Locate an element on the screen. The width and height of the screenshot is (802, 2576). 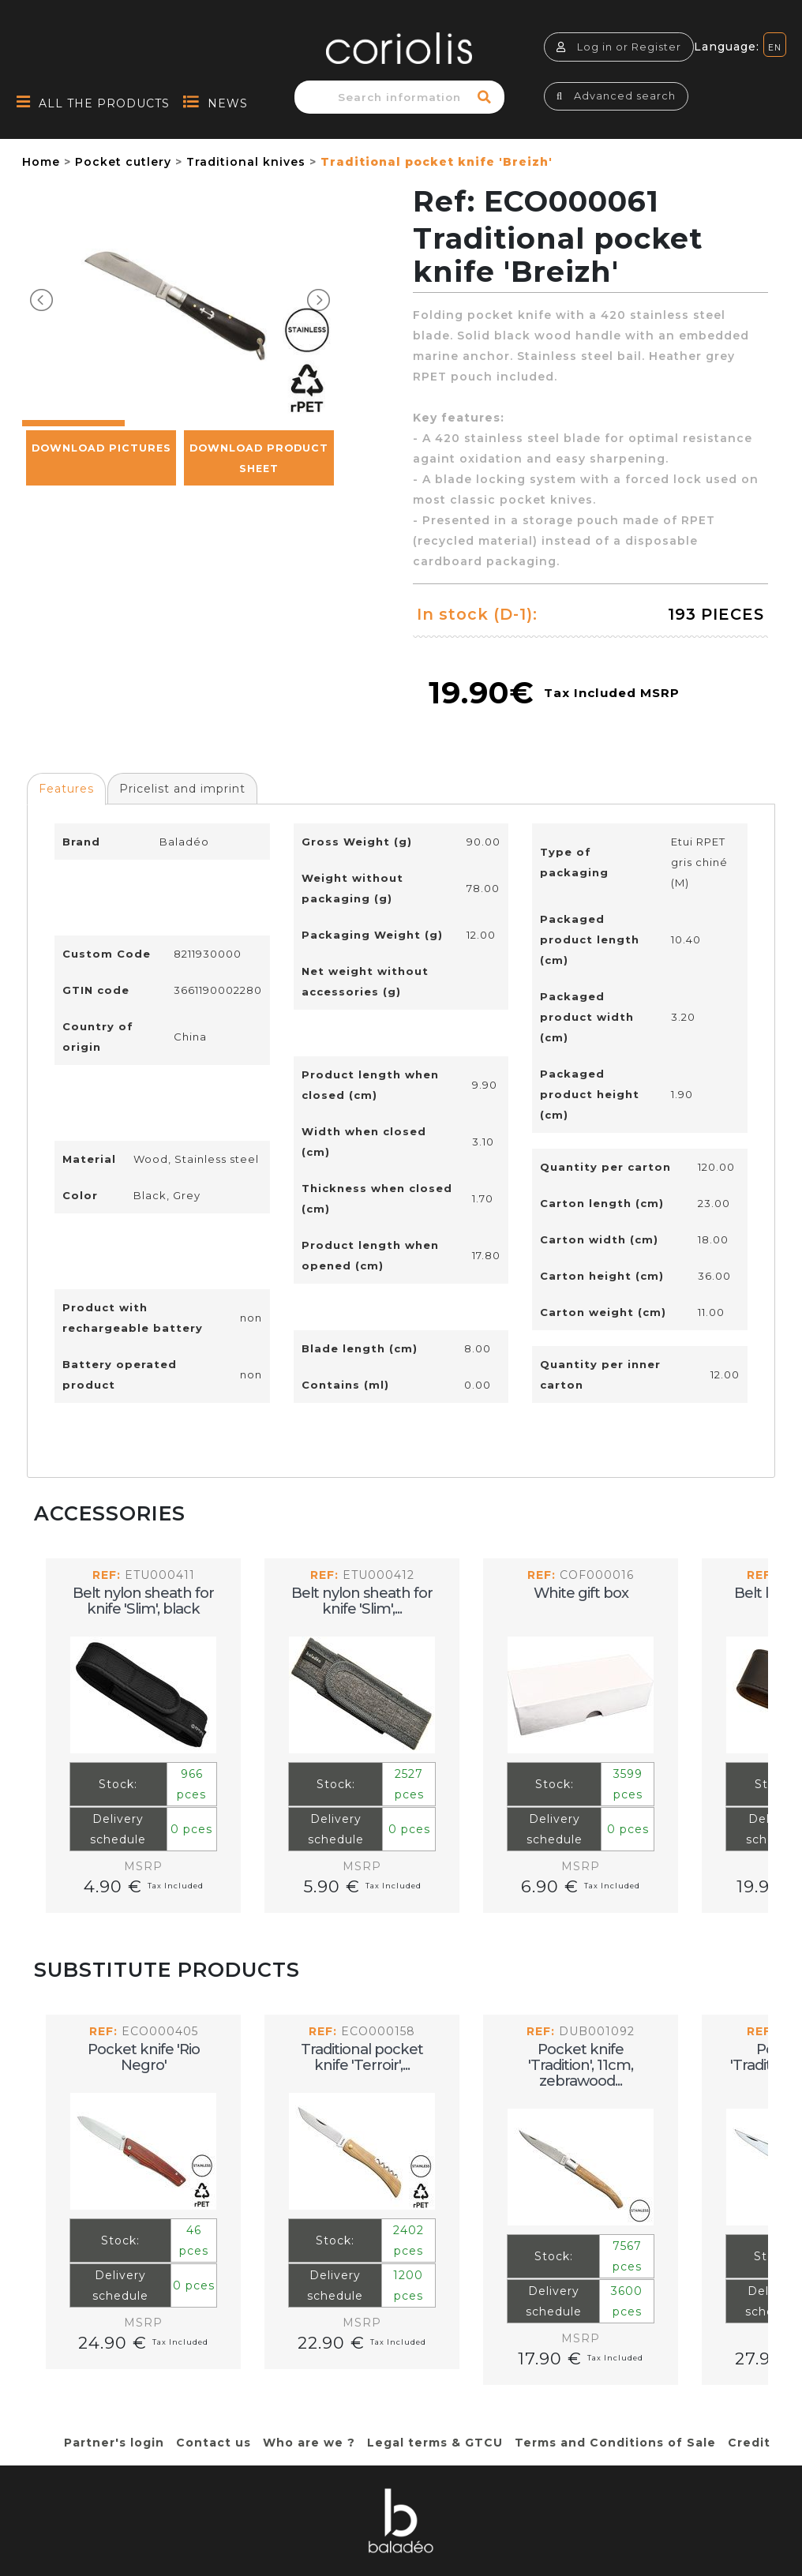
Legal terms & GTCU is located at coordinates (435, 2442).